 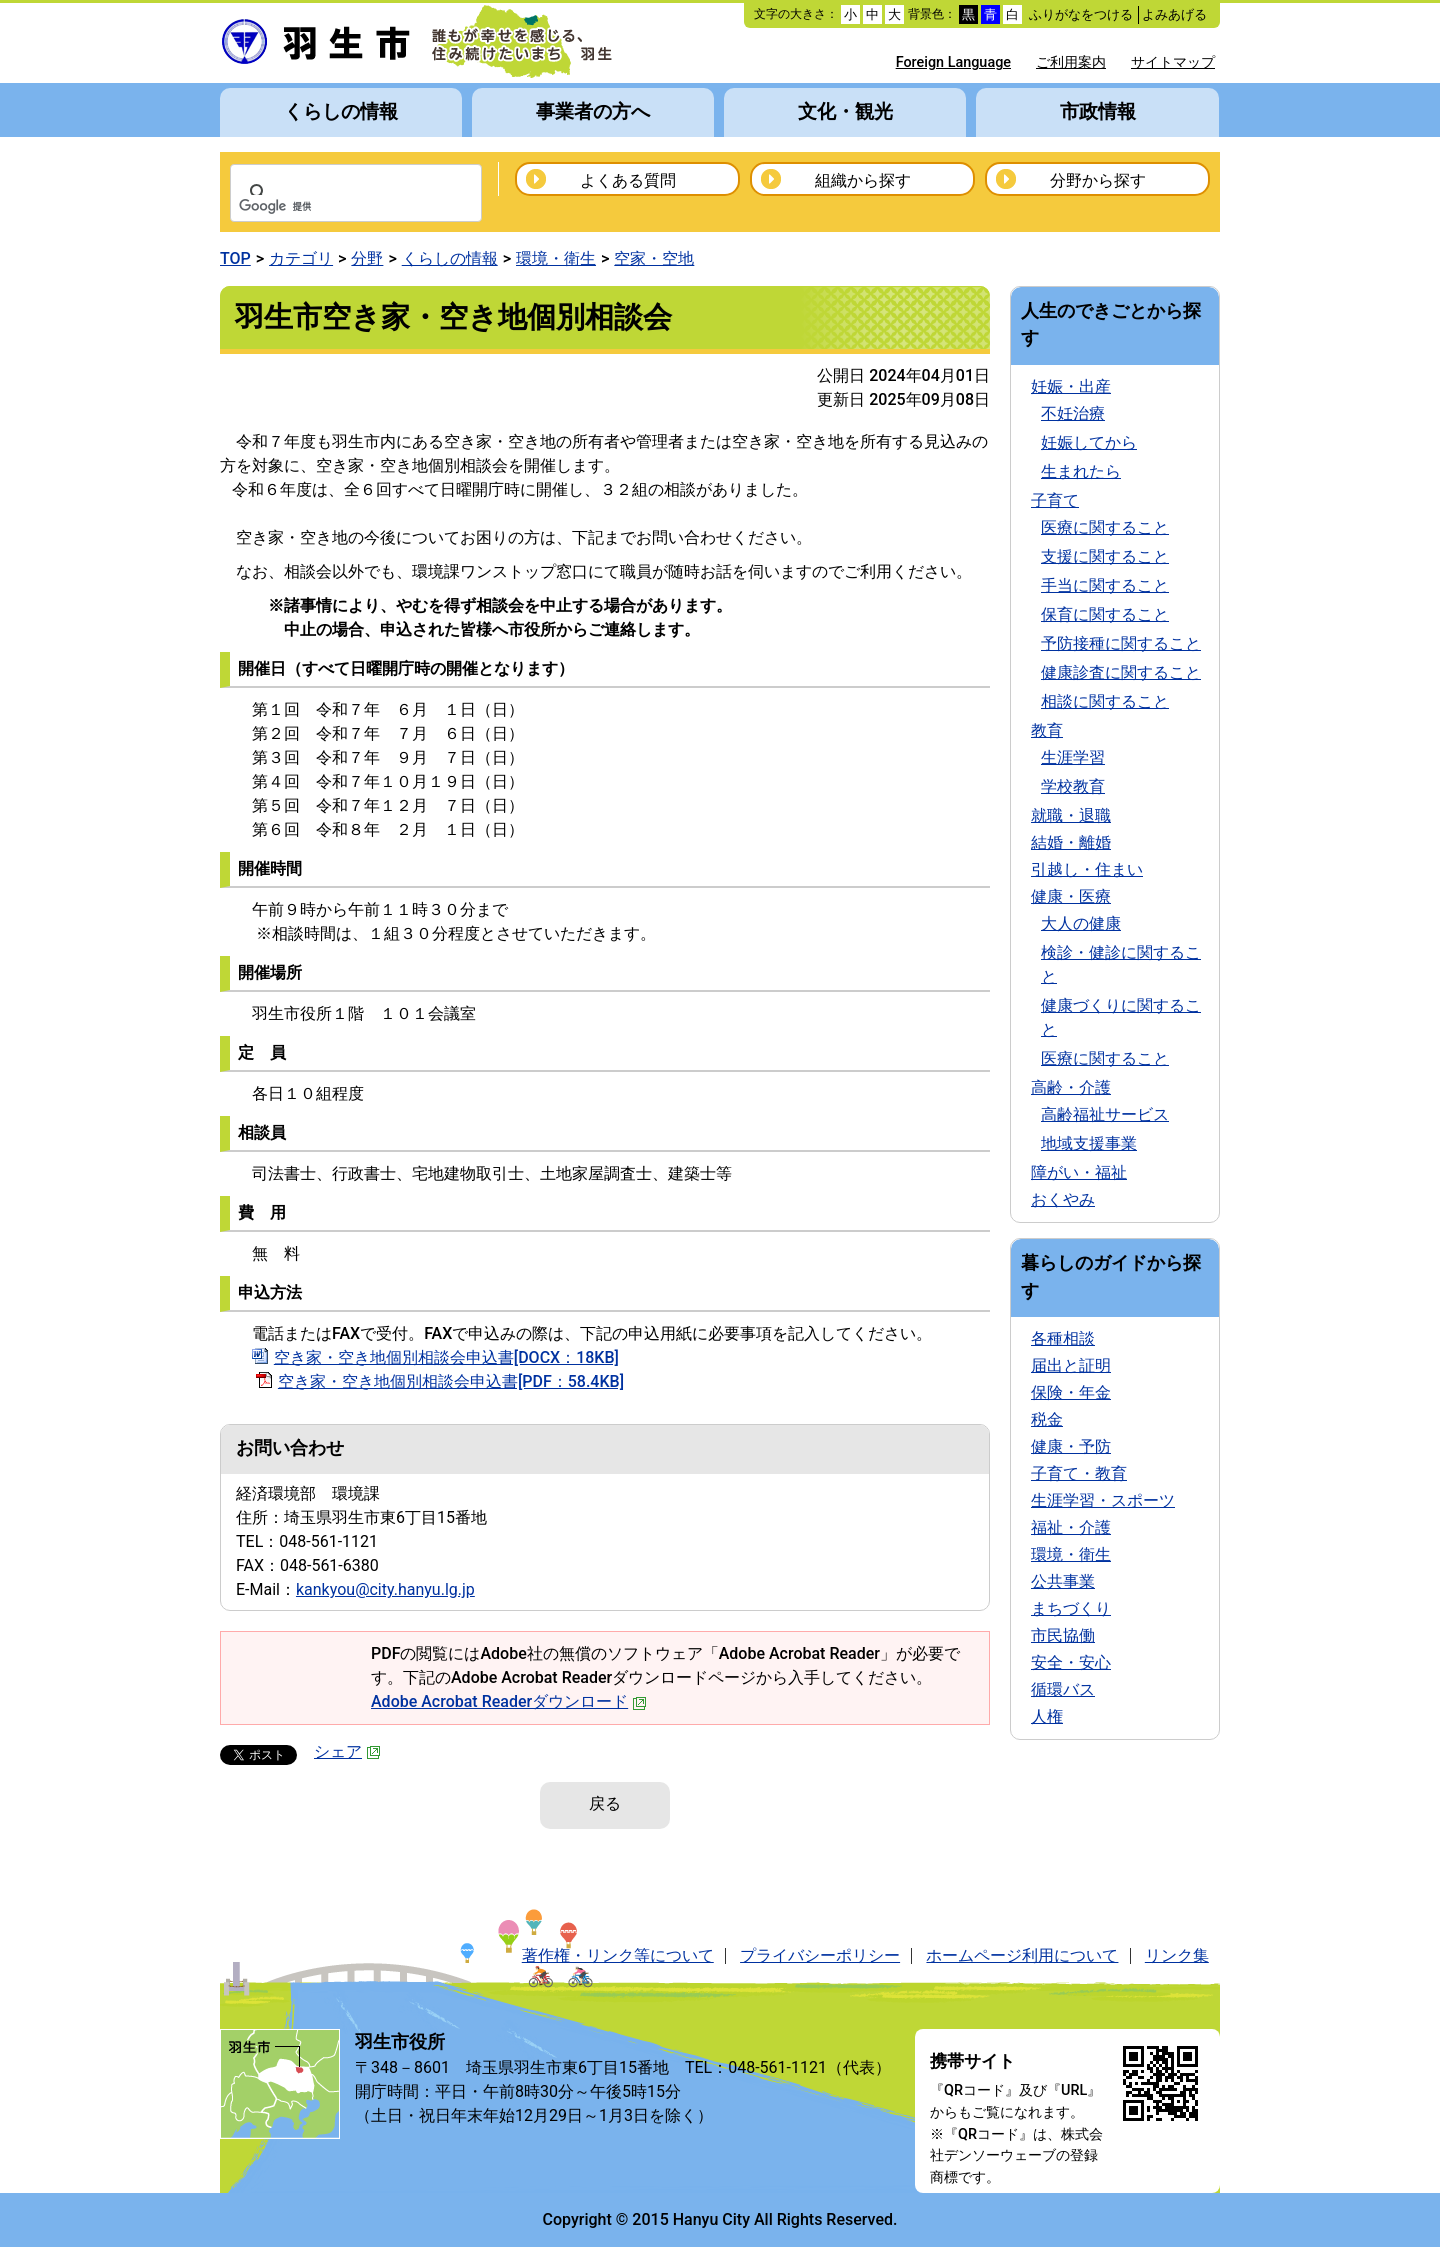 What do you see at coordinates (618, 1955) in the screenshot?
I see `著作権・リンク等について` at bounding box center [618, 1955].